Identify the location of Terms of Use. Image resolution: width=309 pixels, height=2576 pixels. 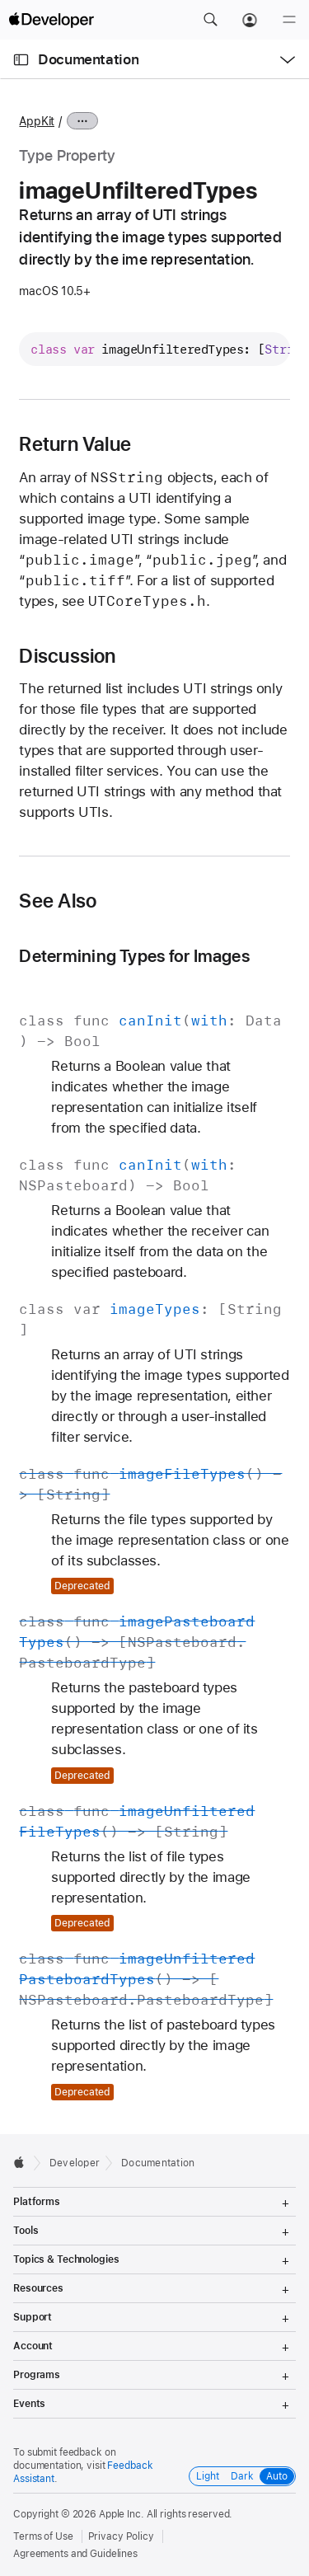
(43, 2536).